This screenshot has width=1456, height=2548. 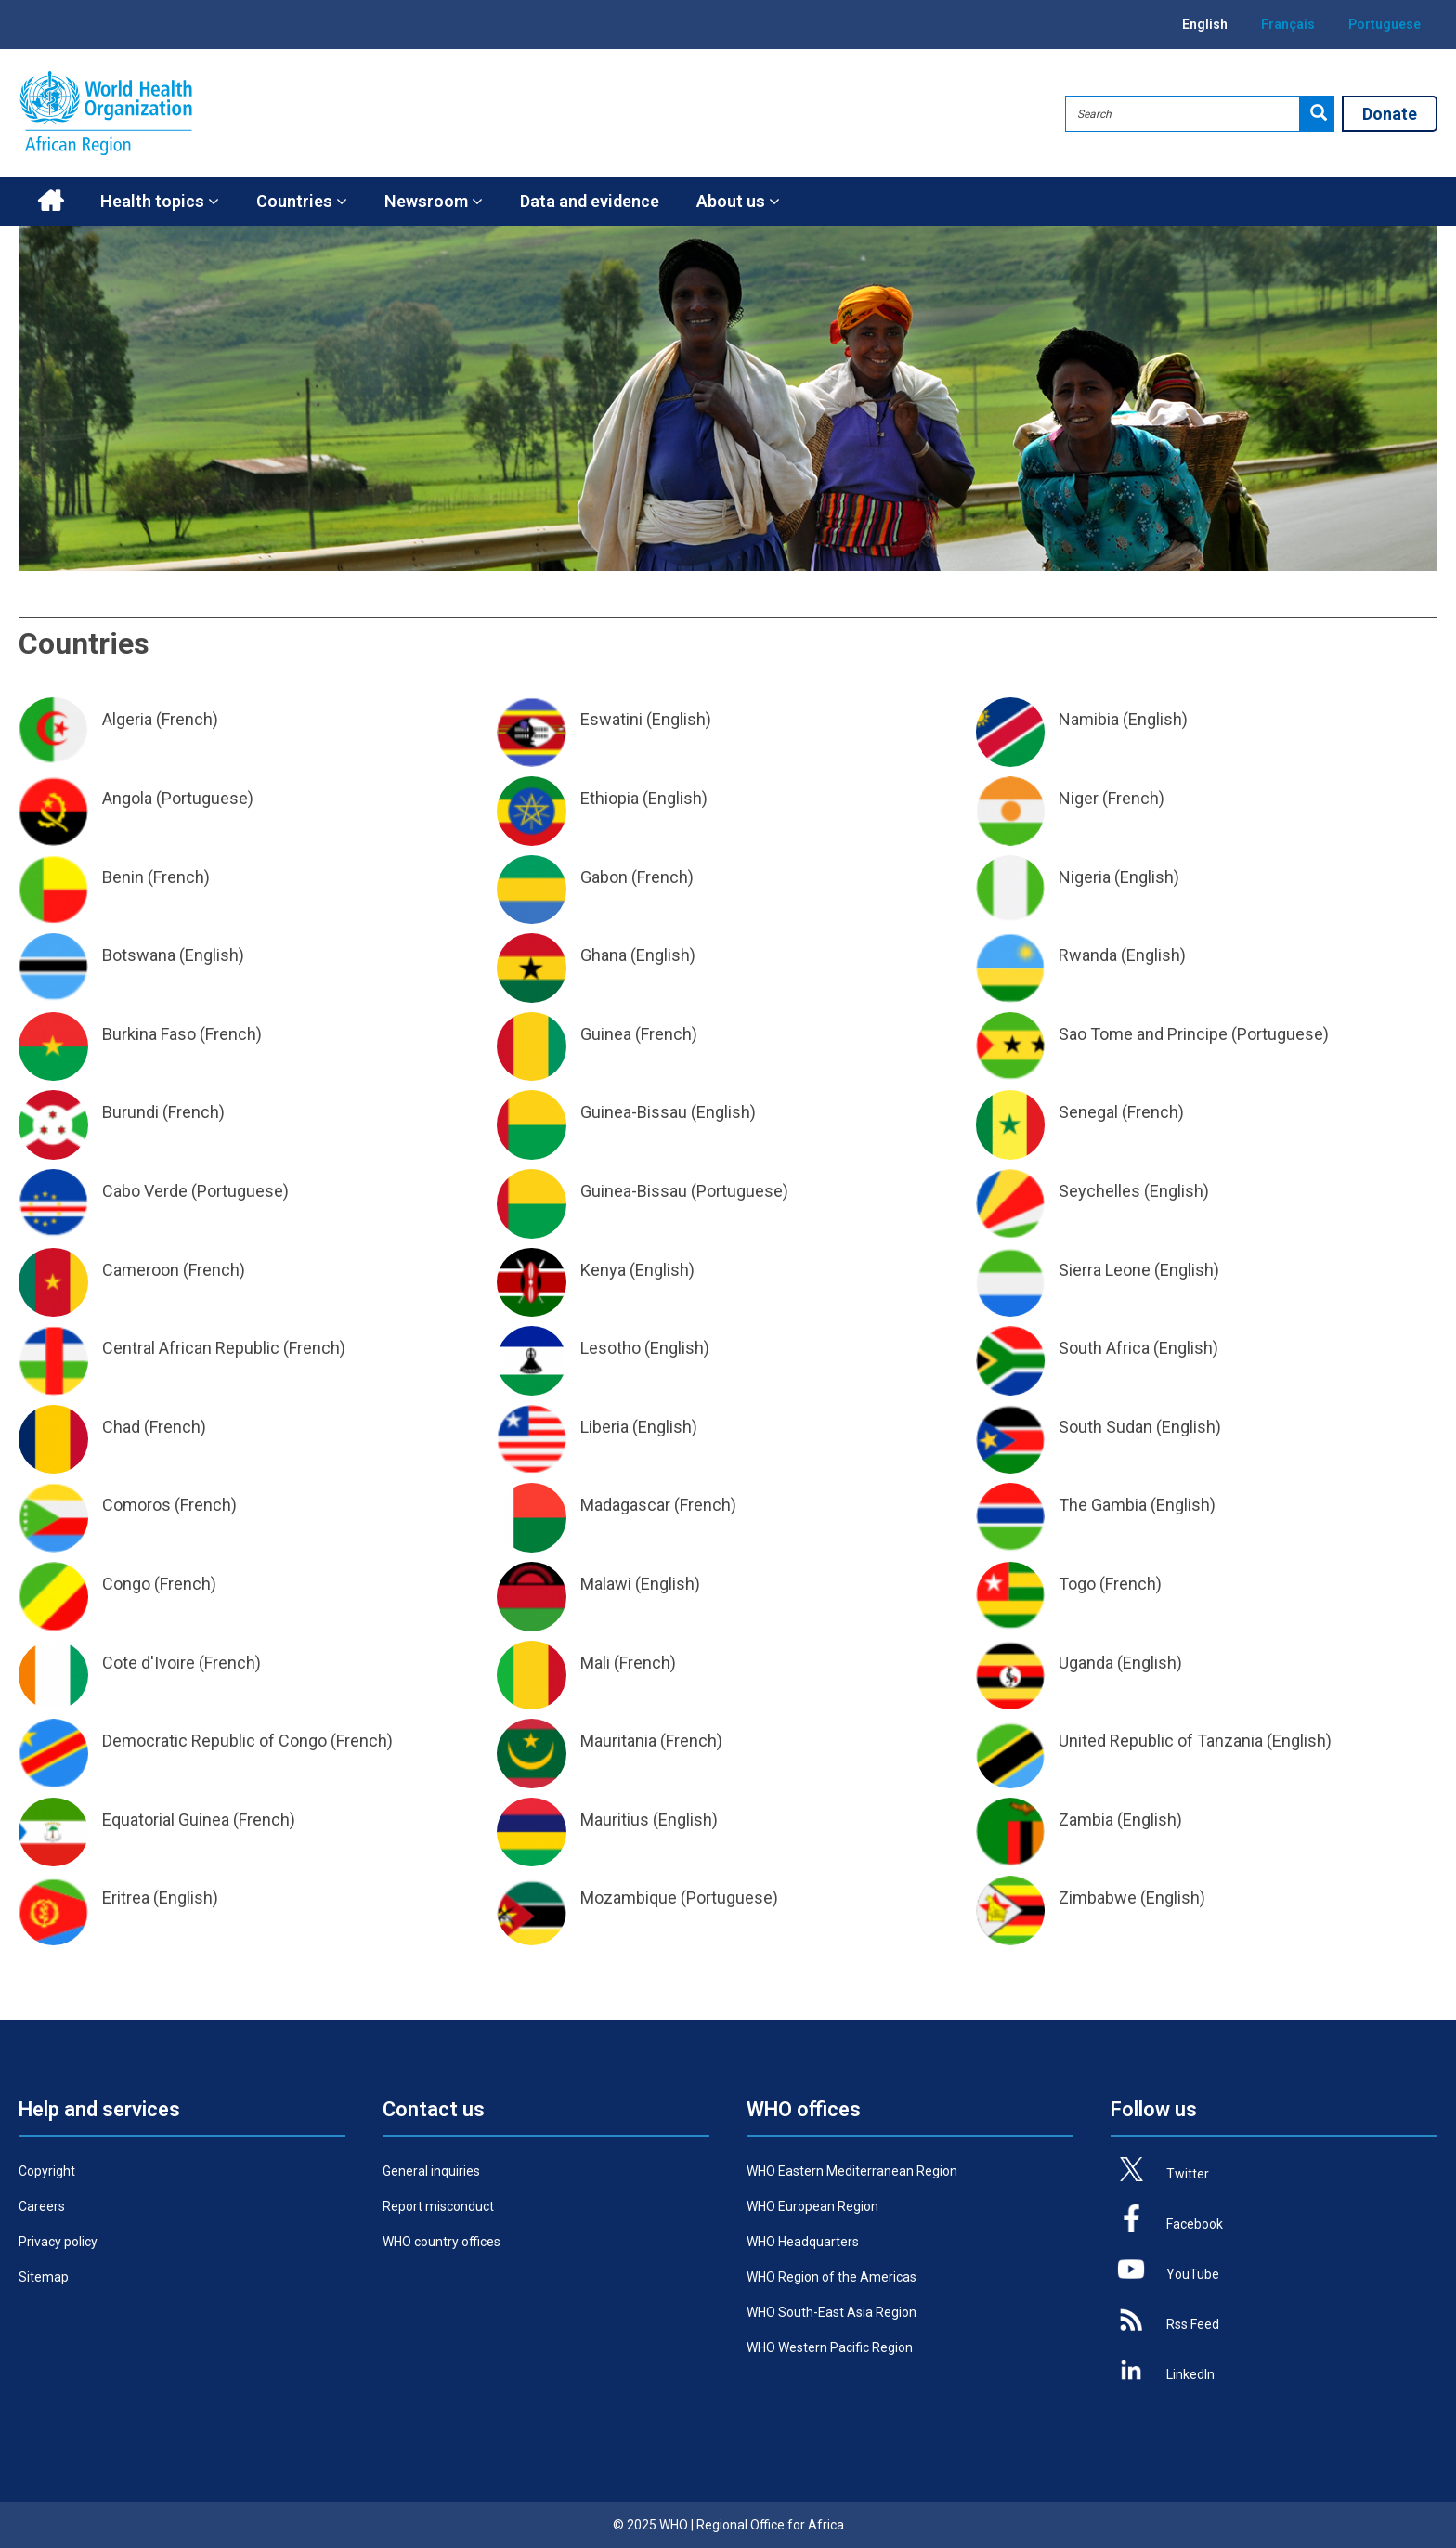 What do you see at coordinates (42, 2206) in the screenshot?
I see `Careers` at bounding box center [42, 2206].